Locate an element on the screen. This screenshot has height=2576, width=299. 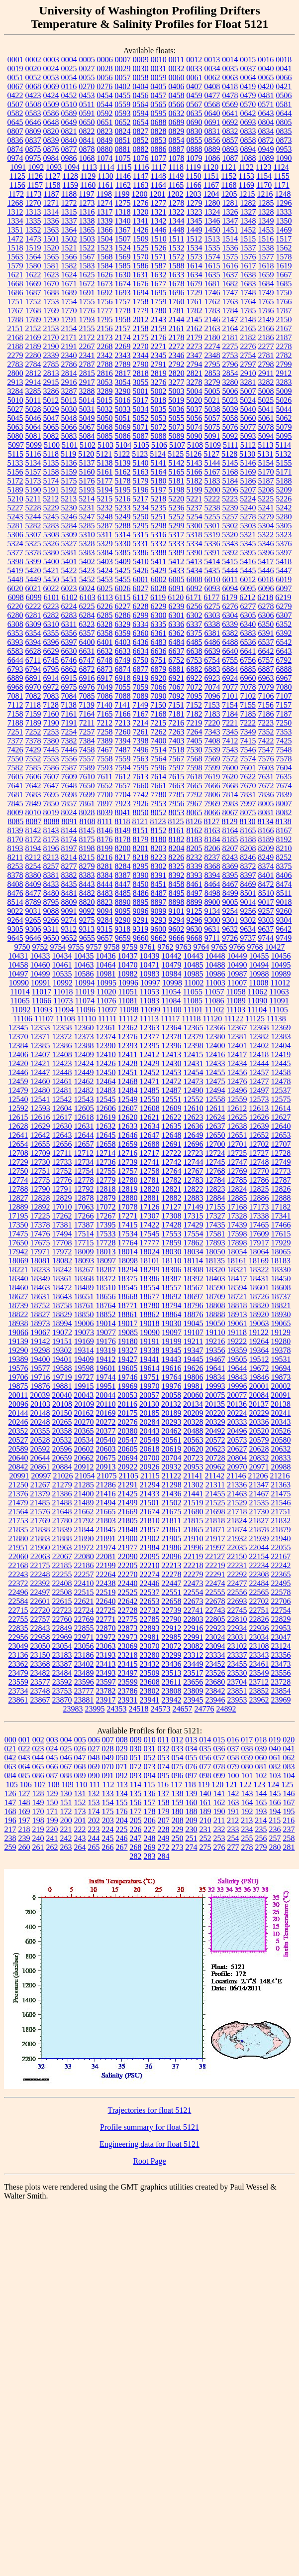
8129 is located at coordinates (230, 821).